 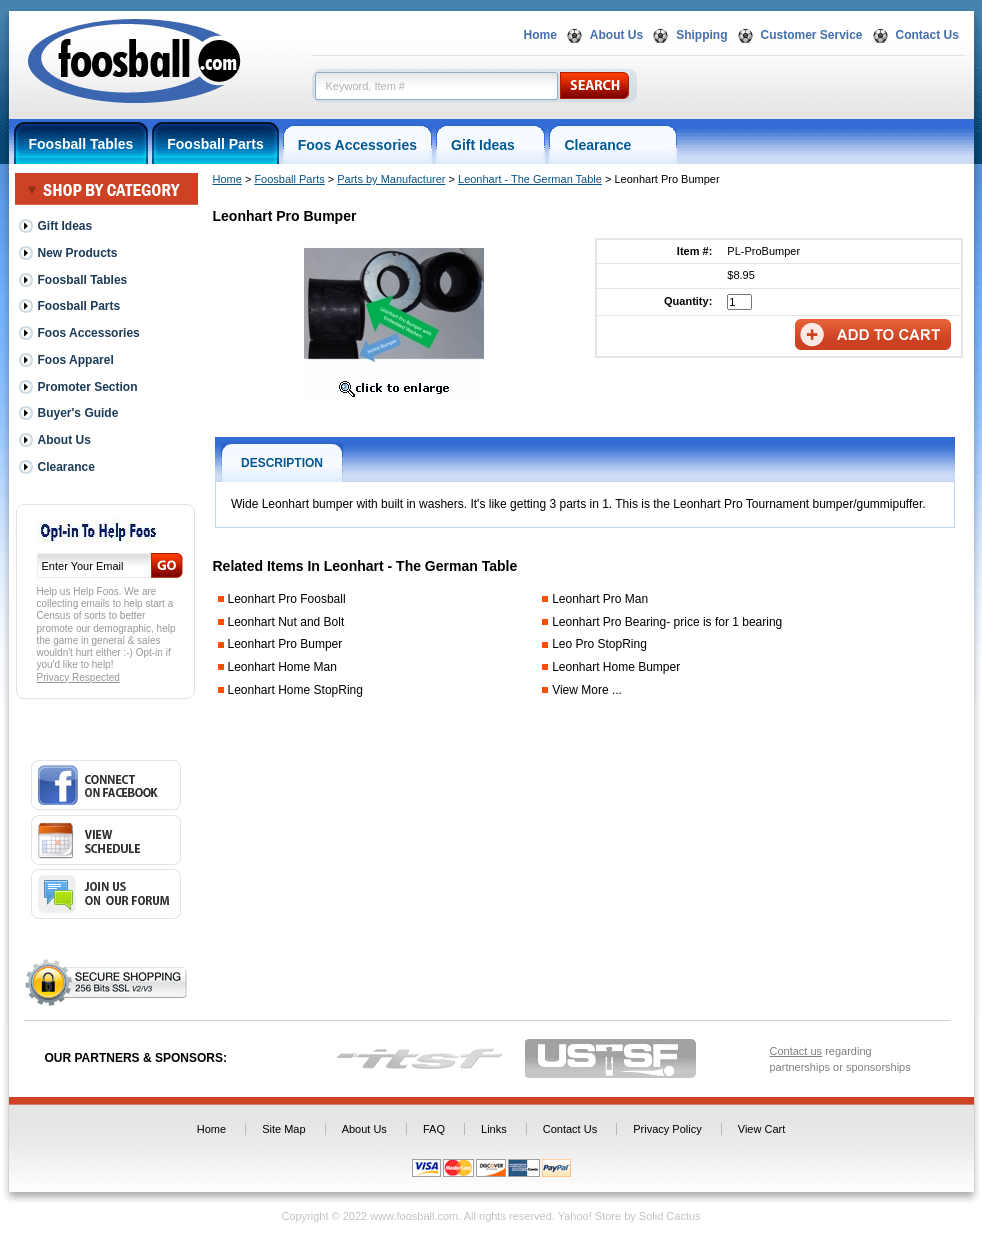 I want to click on Leonhart Home Bumper, so click(x=616, y=667).